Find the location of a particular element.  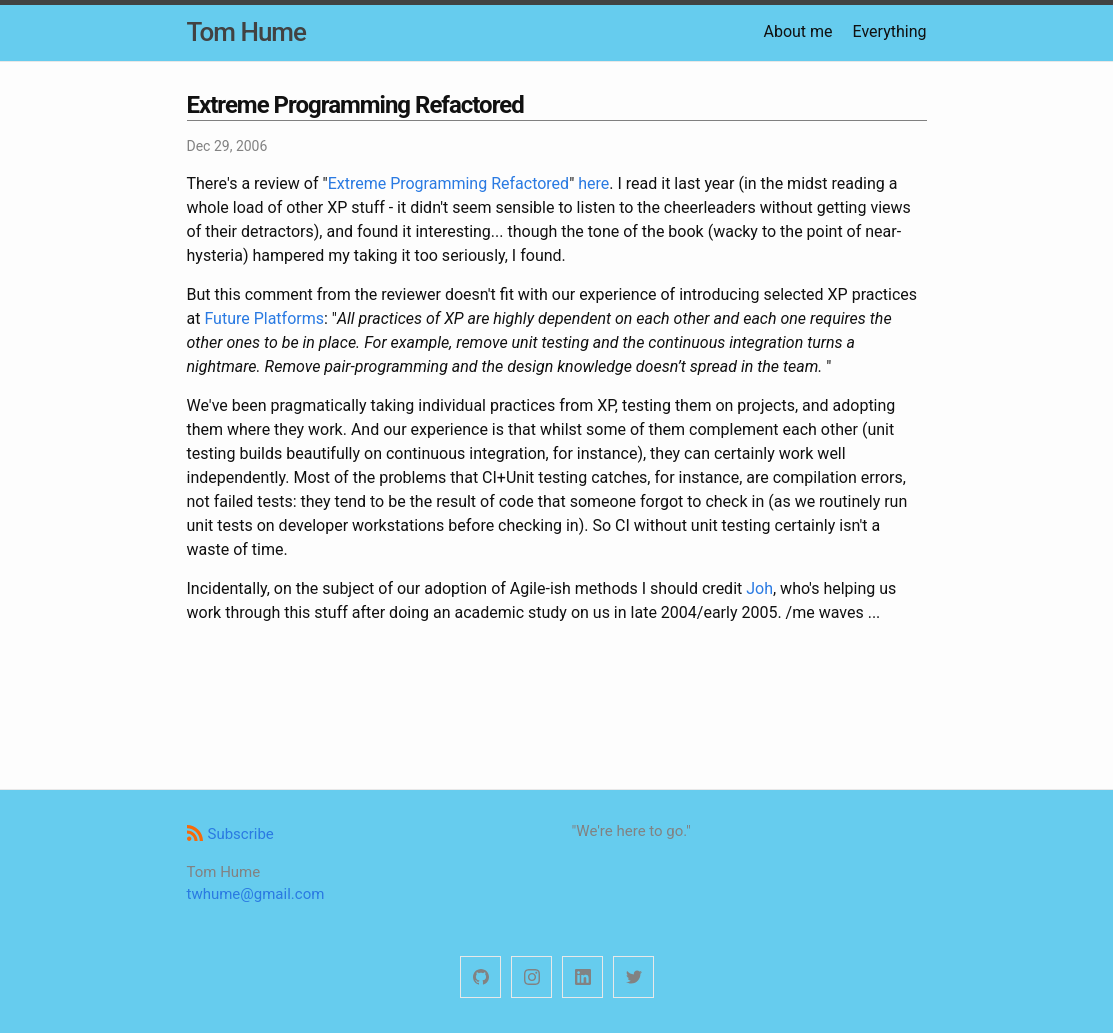

Future Platforms is located at coordinates (264, 318).